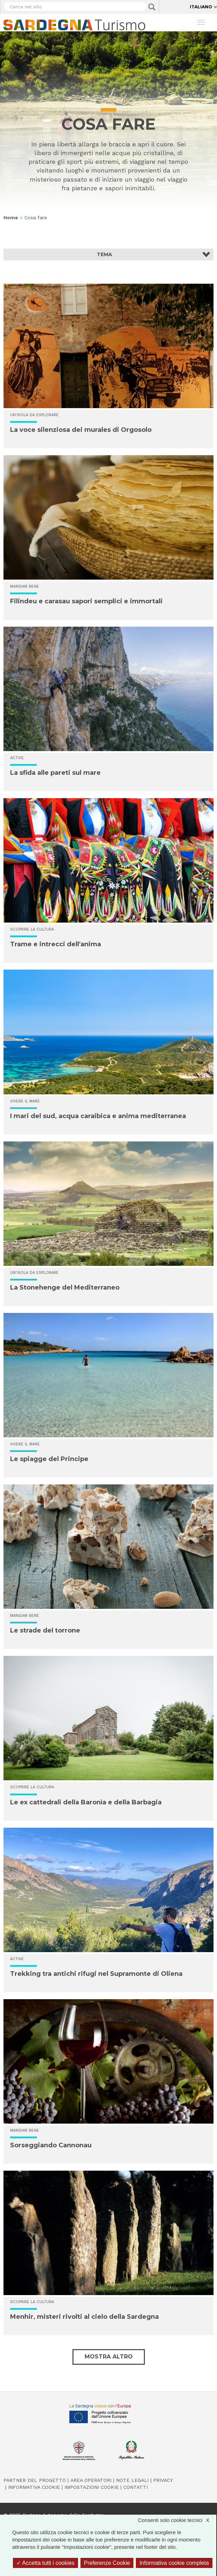 The height and width of the screenshot is (2576, 217). I want to click on Le spiagge del Principe, so click(49, 1459).